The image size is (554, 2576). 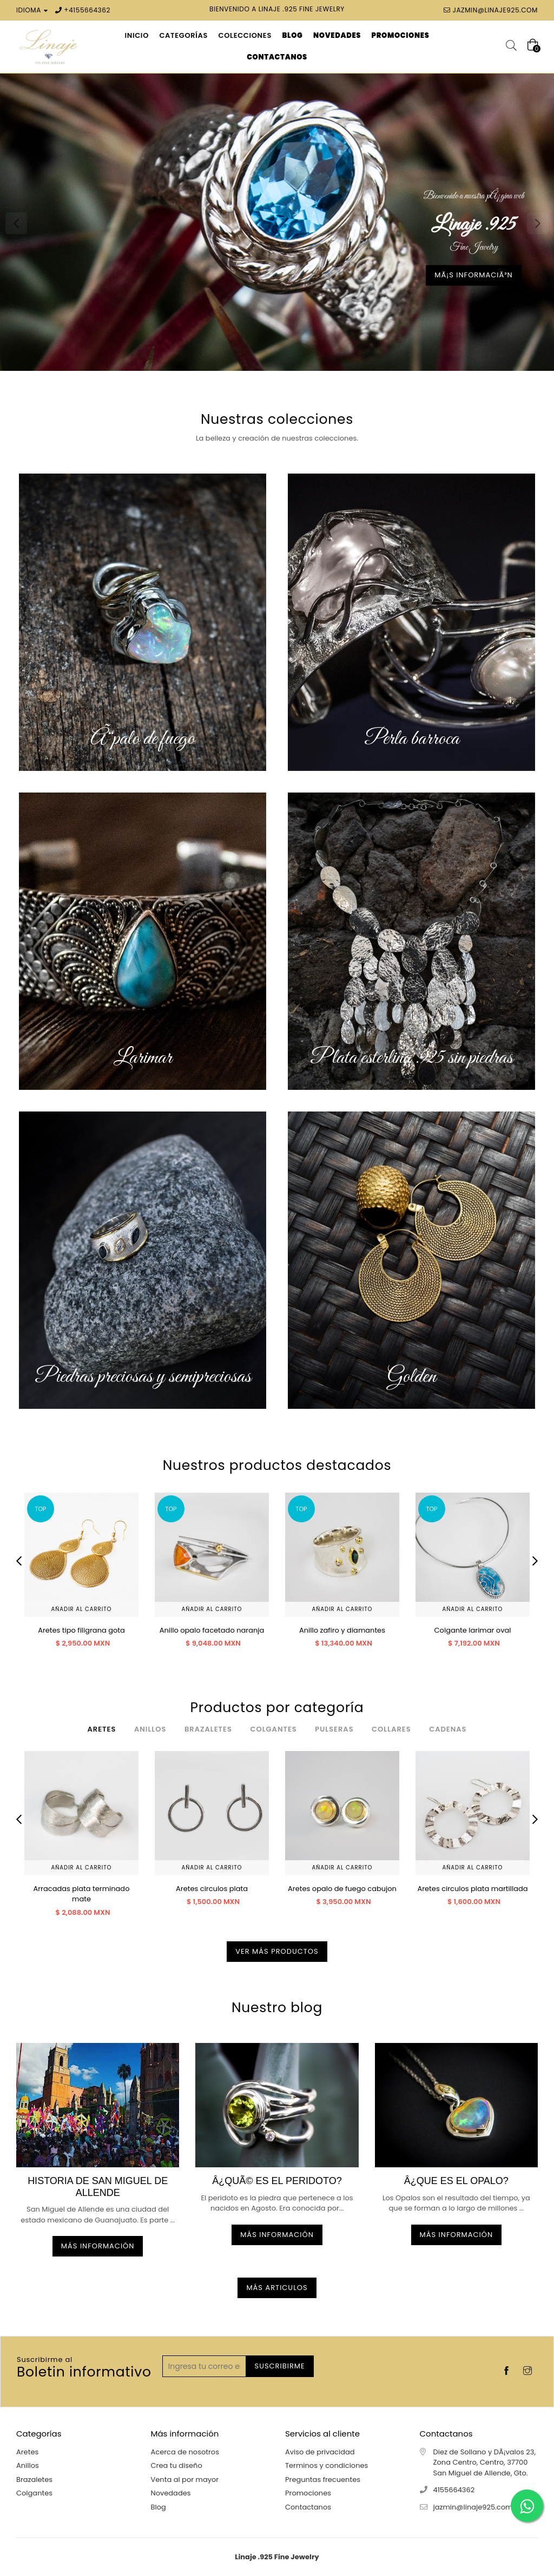 I want to click on Next, so click(x=538, y=223).